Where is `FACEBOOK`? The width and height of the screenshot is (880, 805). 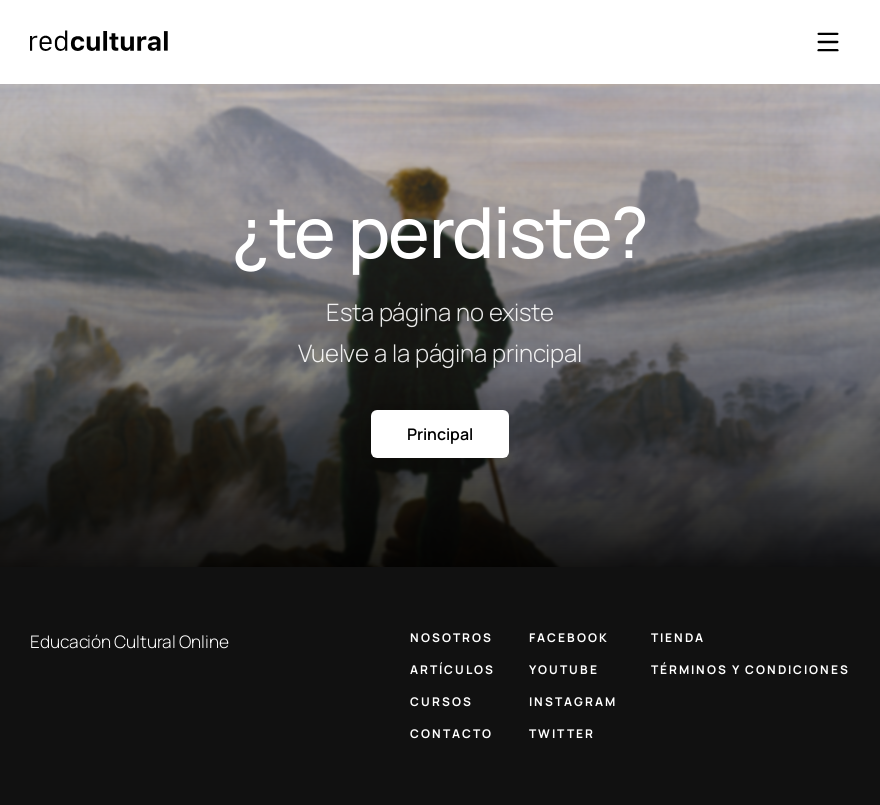 FACEBOOK is located at coordinates (569, 637).